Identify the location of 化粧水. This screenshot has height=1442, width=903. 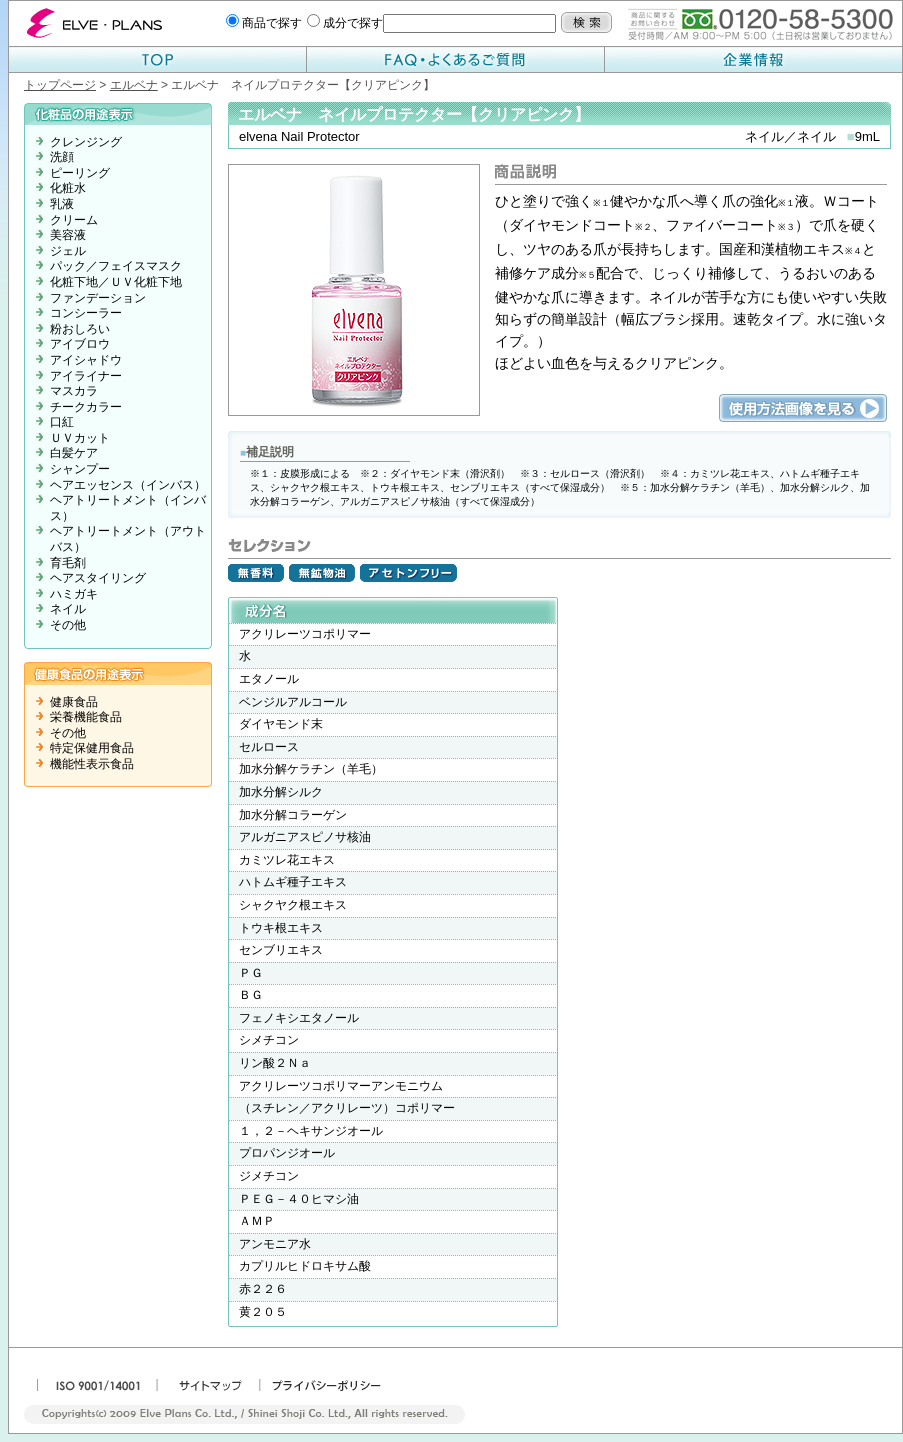
(68, 188).